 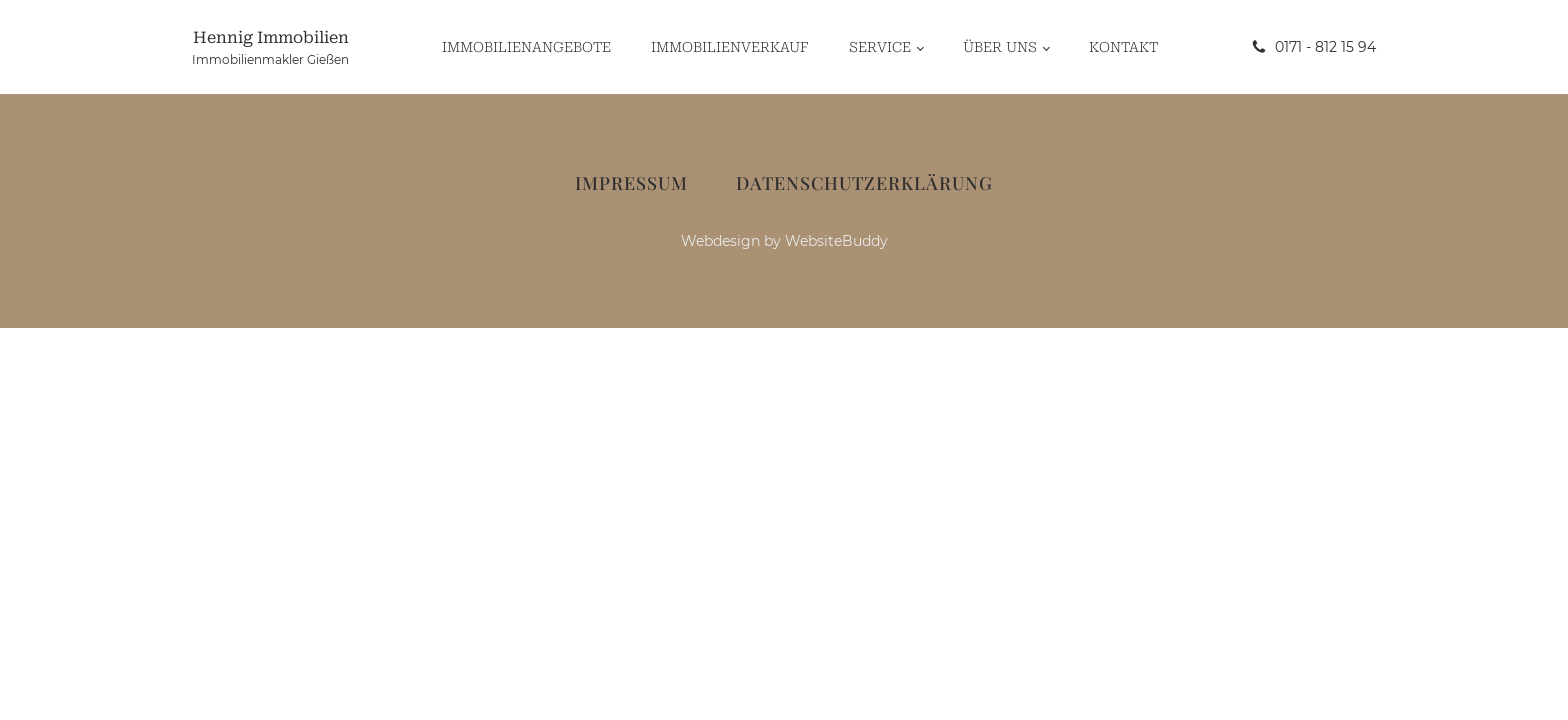 I want to click on Impressum, so click(x=631, y=183).